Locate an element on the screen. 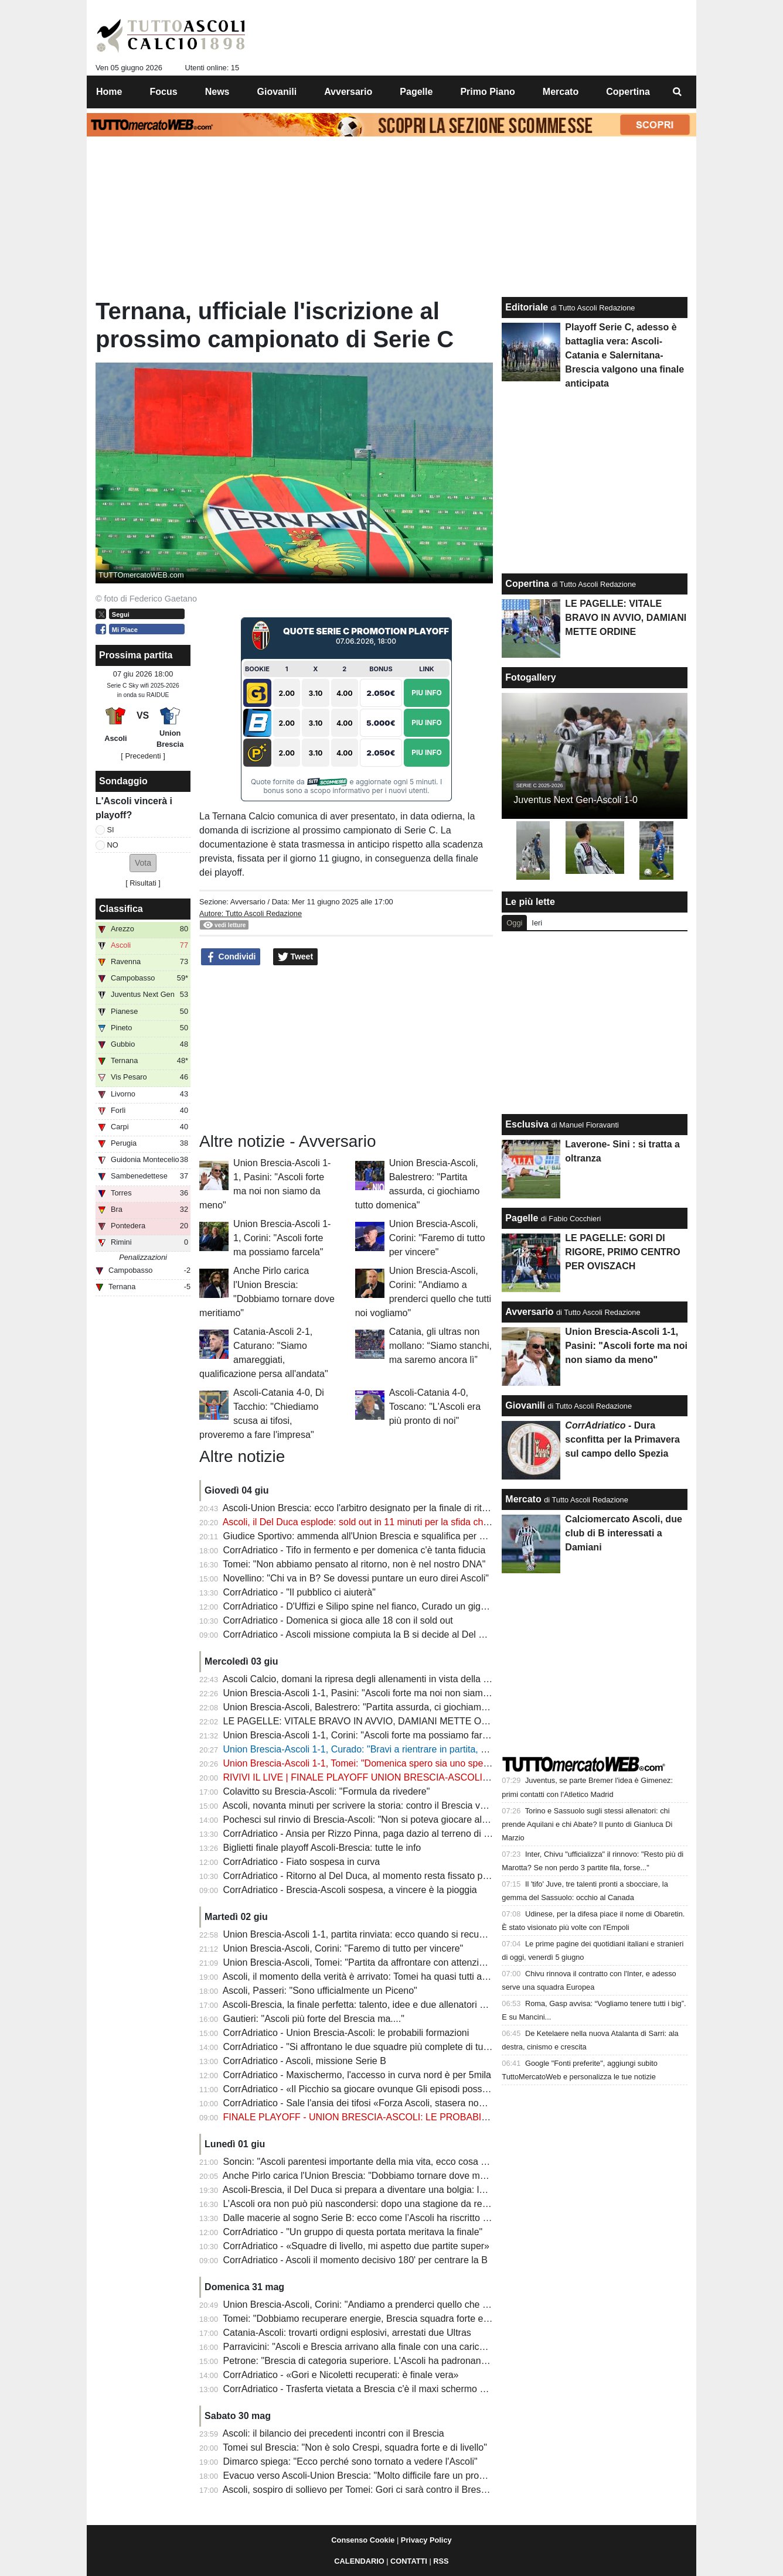 This screenshot has height=2576, width=783. Oggi is located at coordinates (514, 922).